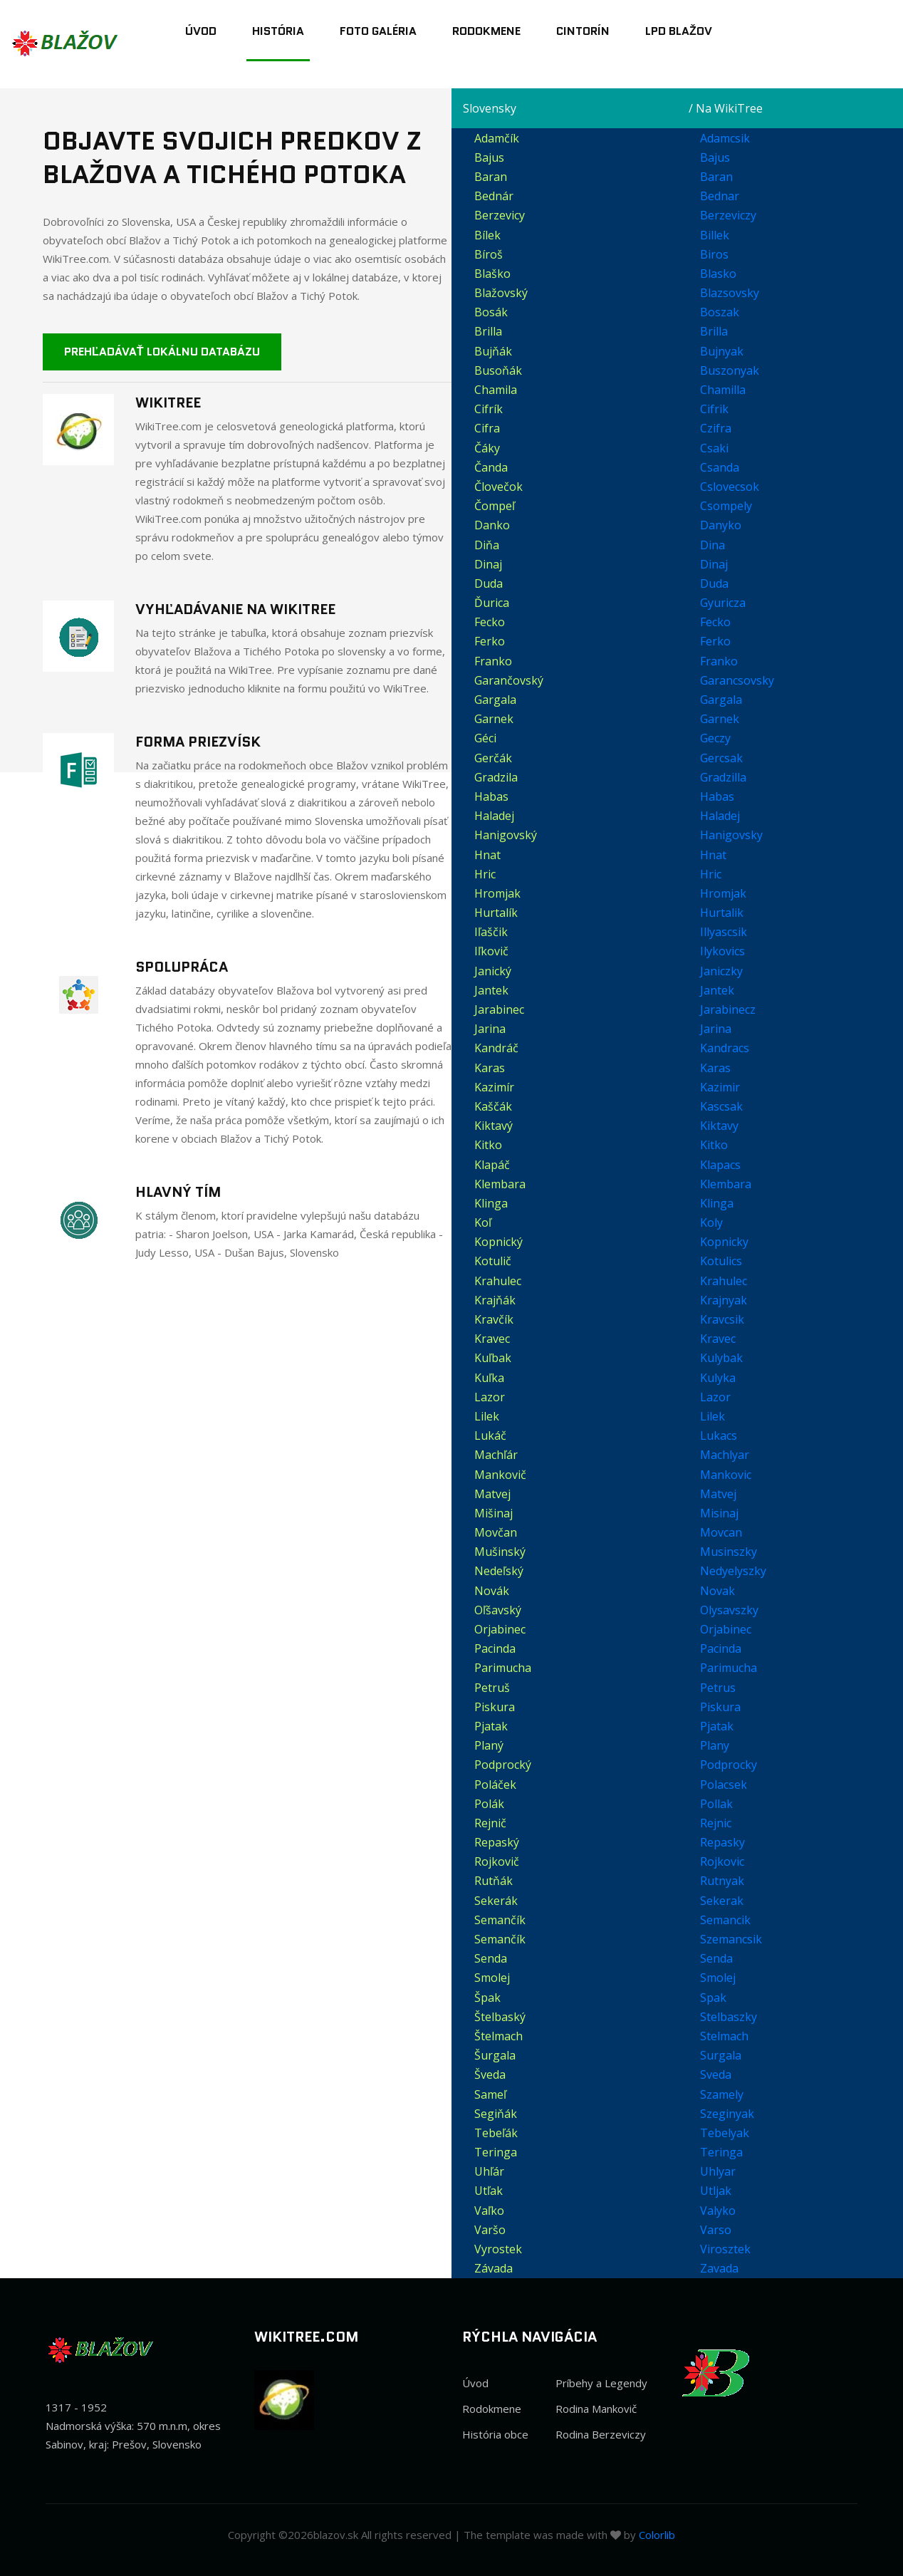  What do you see at coordinates (721, 758) in the screenshot?
I see `Gercsak` at bounding box center [721, 758].